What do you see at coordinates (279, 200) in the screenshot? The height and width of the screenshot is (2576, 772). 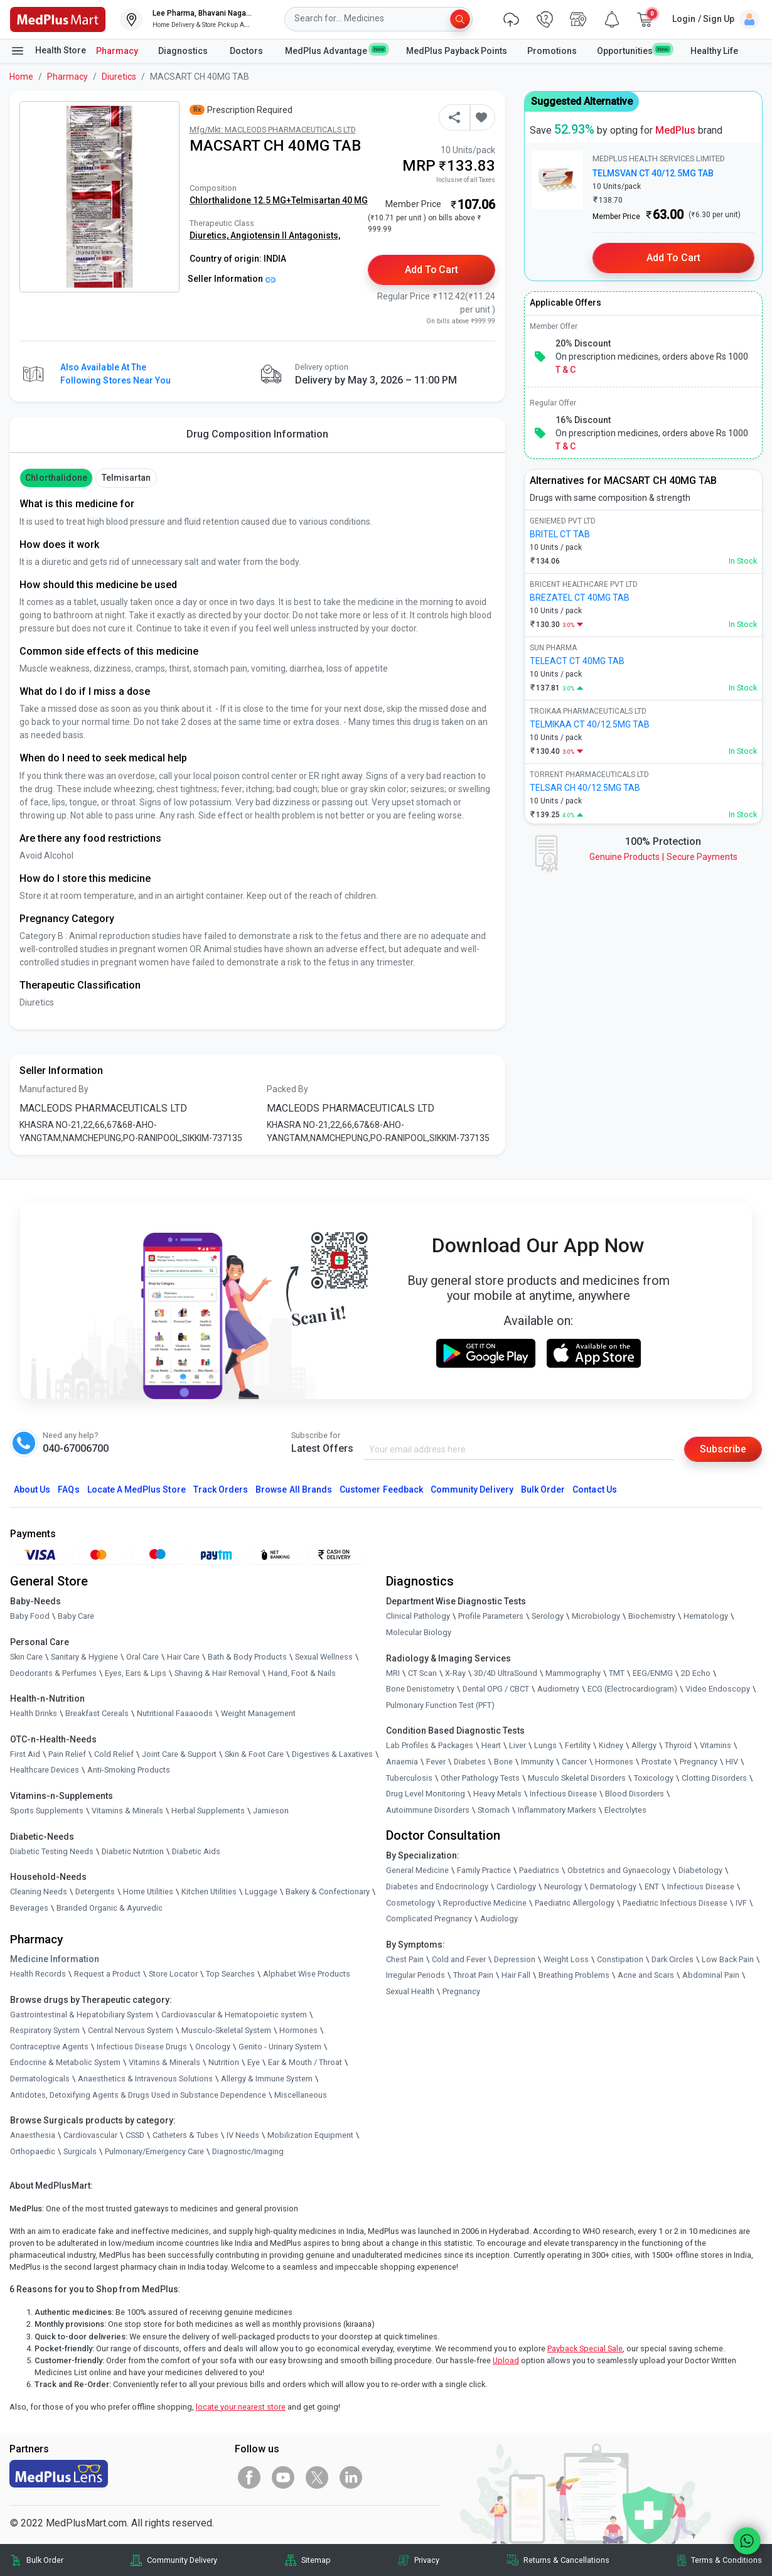 I see `Chlorthalidone 12.5 MG+Telmisartan 40 MG` at bounding box center [279, 200].